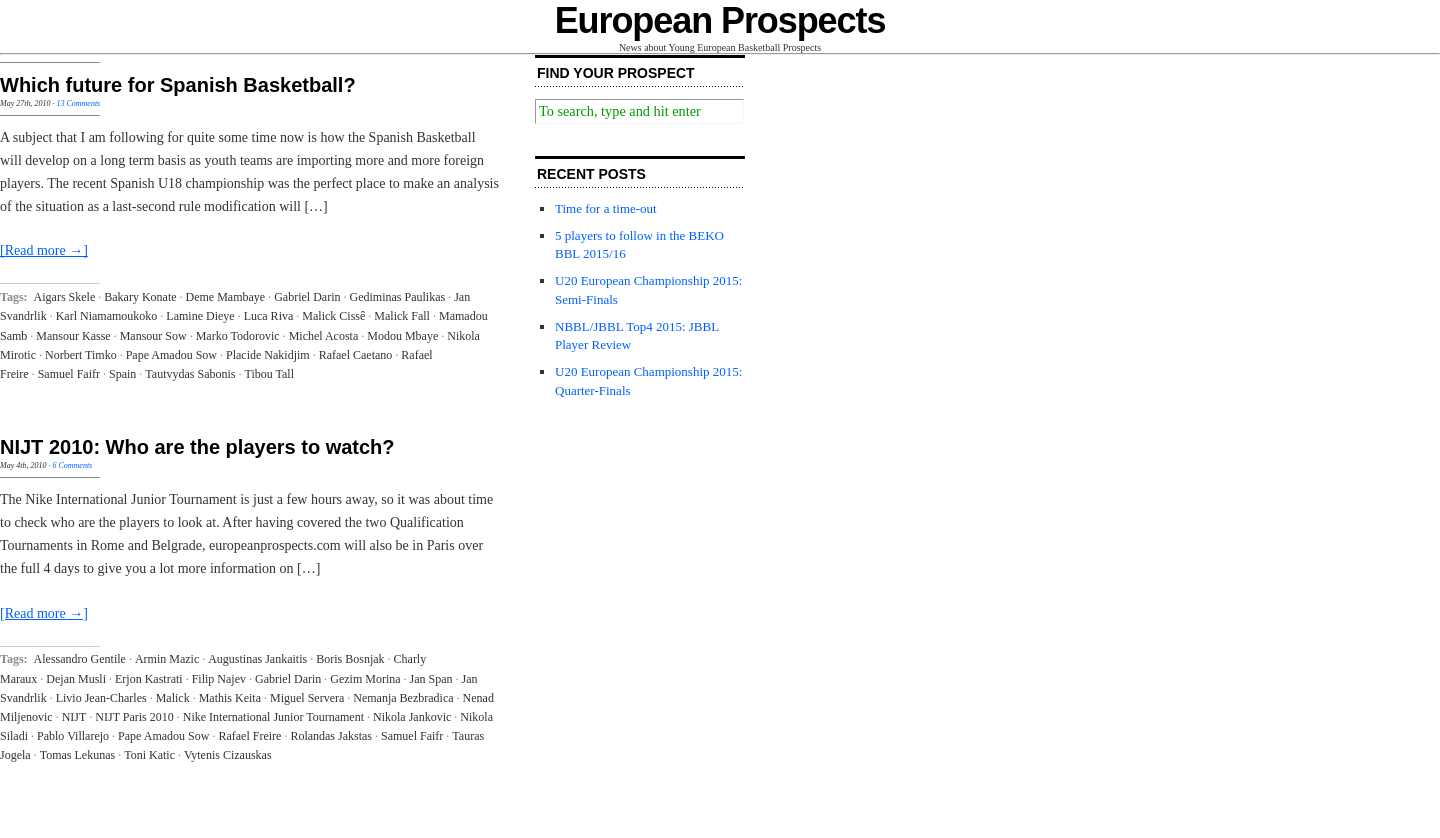 The height and width of the screenshot is (838, 1440). I want to click on Samuel Faifr, so click(69, 374).